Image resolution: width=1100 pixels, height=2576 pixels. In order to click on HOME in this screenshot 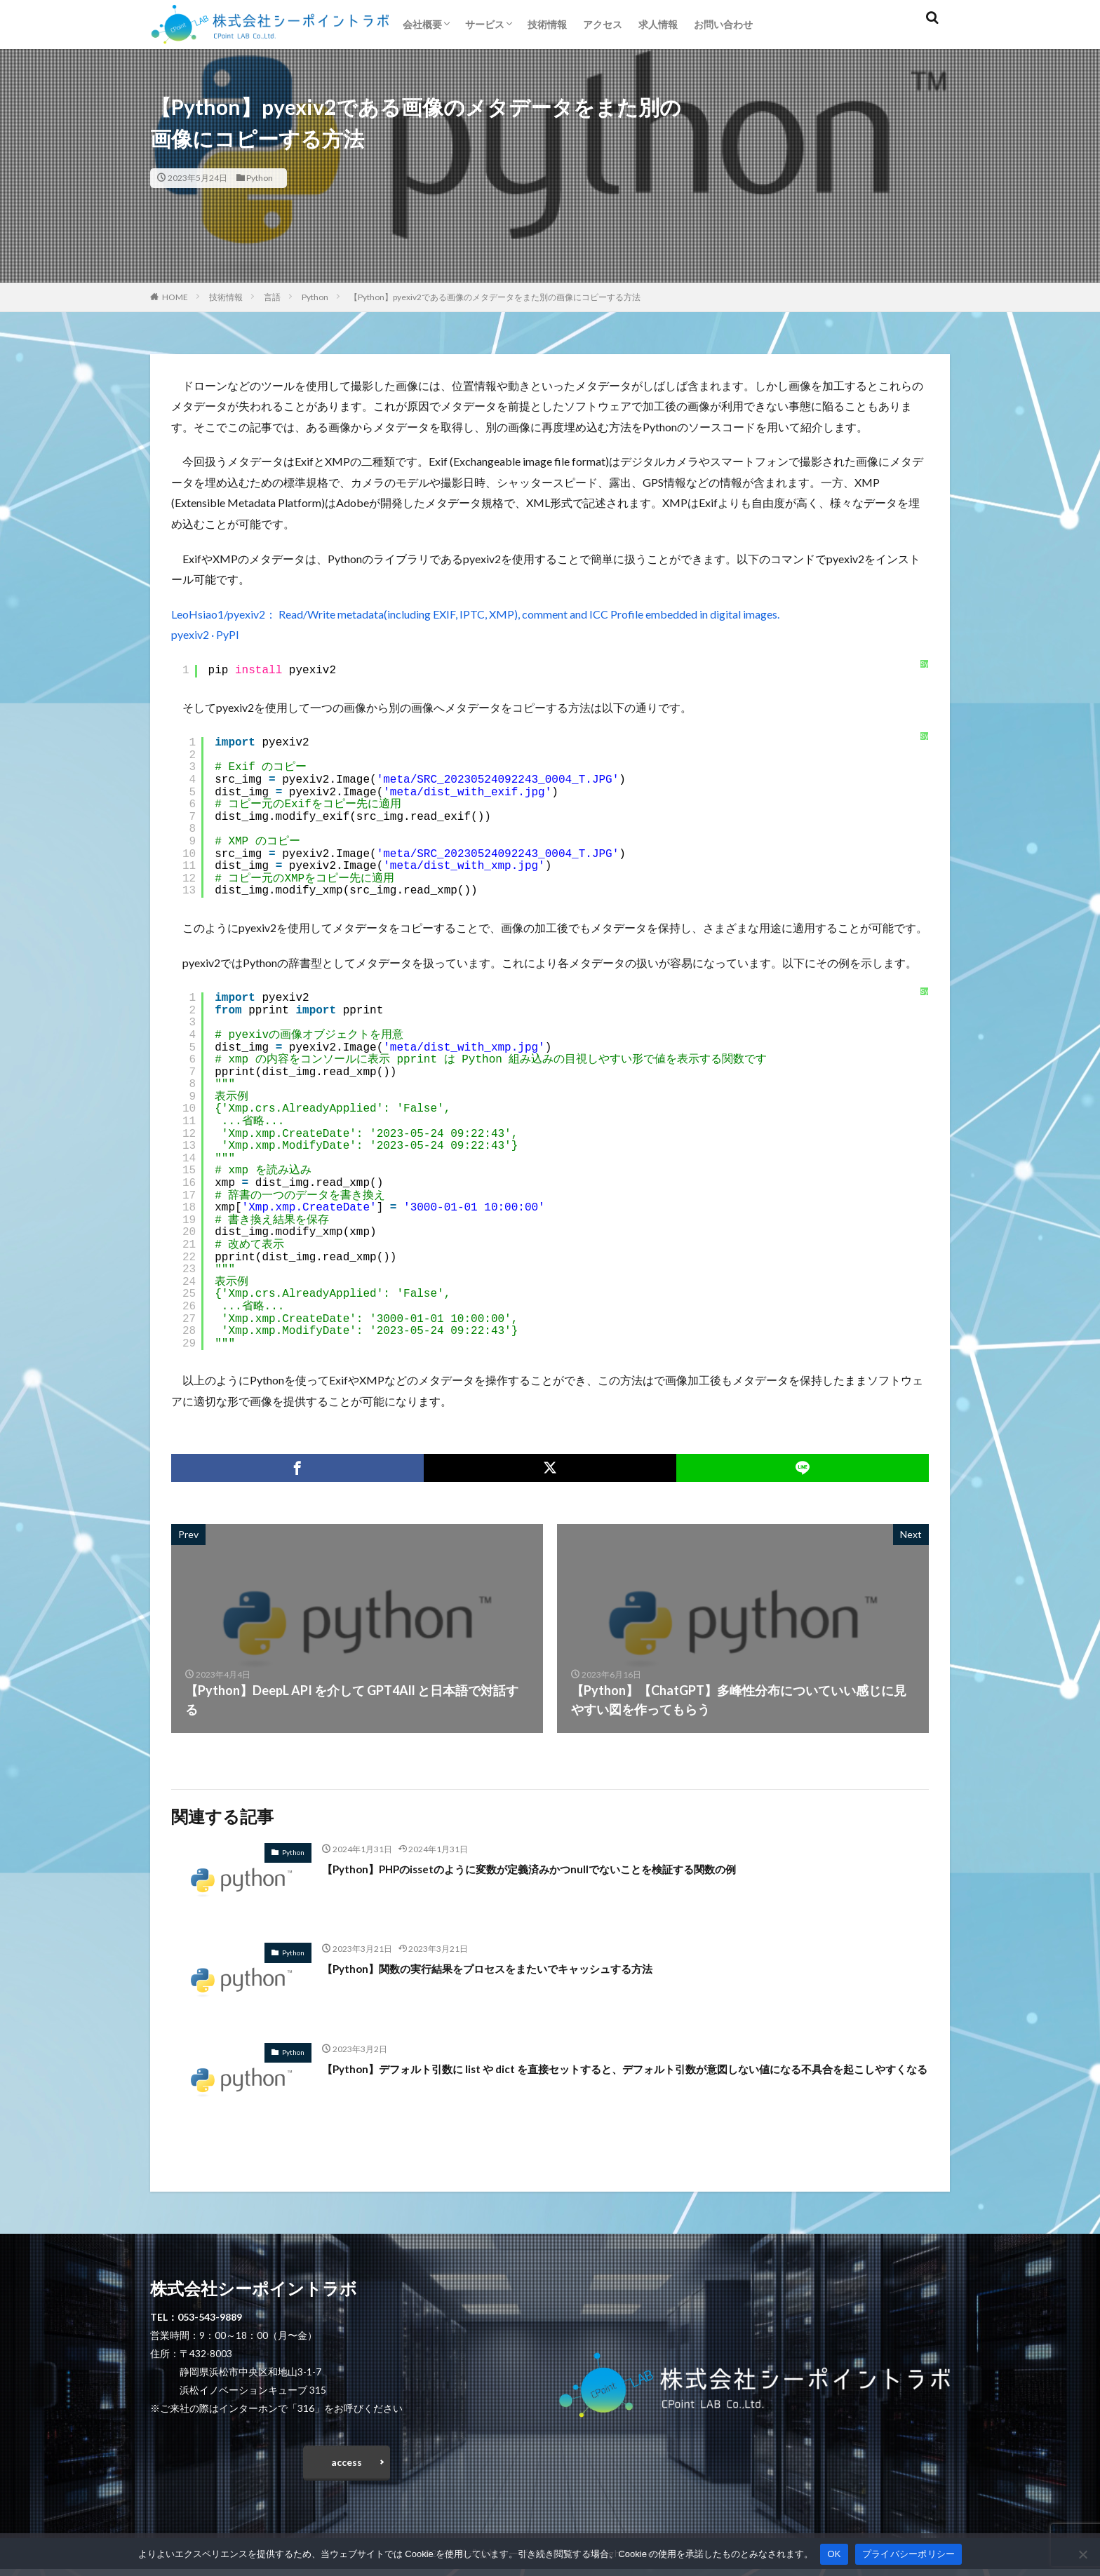, I will do `click(175, 297)`.